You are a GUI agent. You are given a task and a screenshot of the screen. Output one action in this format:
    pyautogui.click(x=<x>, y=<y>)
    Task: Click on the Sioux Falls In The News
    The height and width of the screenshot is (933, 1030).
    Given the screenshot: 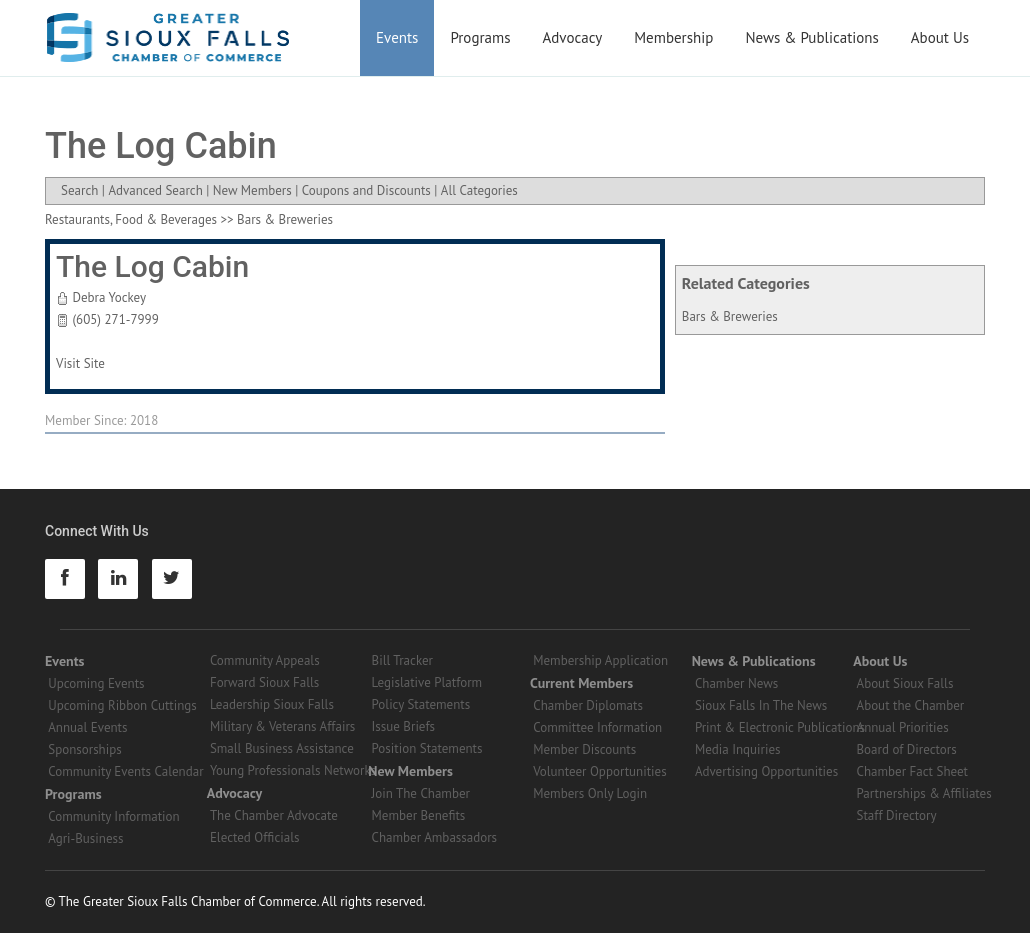 What is the action you would take?
    pyautogui.click(x=761, y=705)
    